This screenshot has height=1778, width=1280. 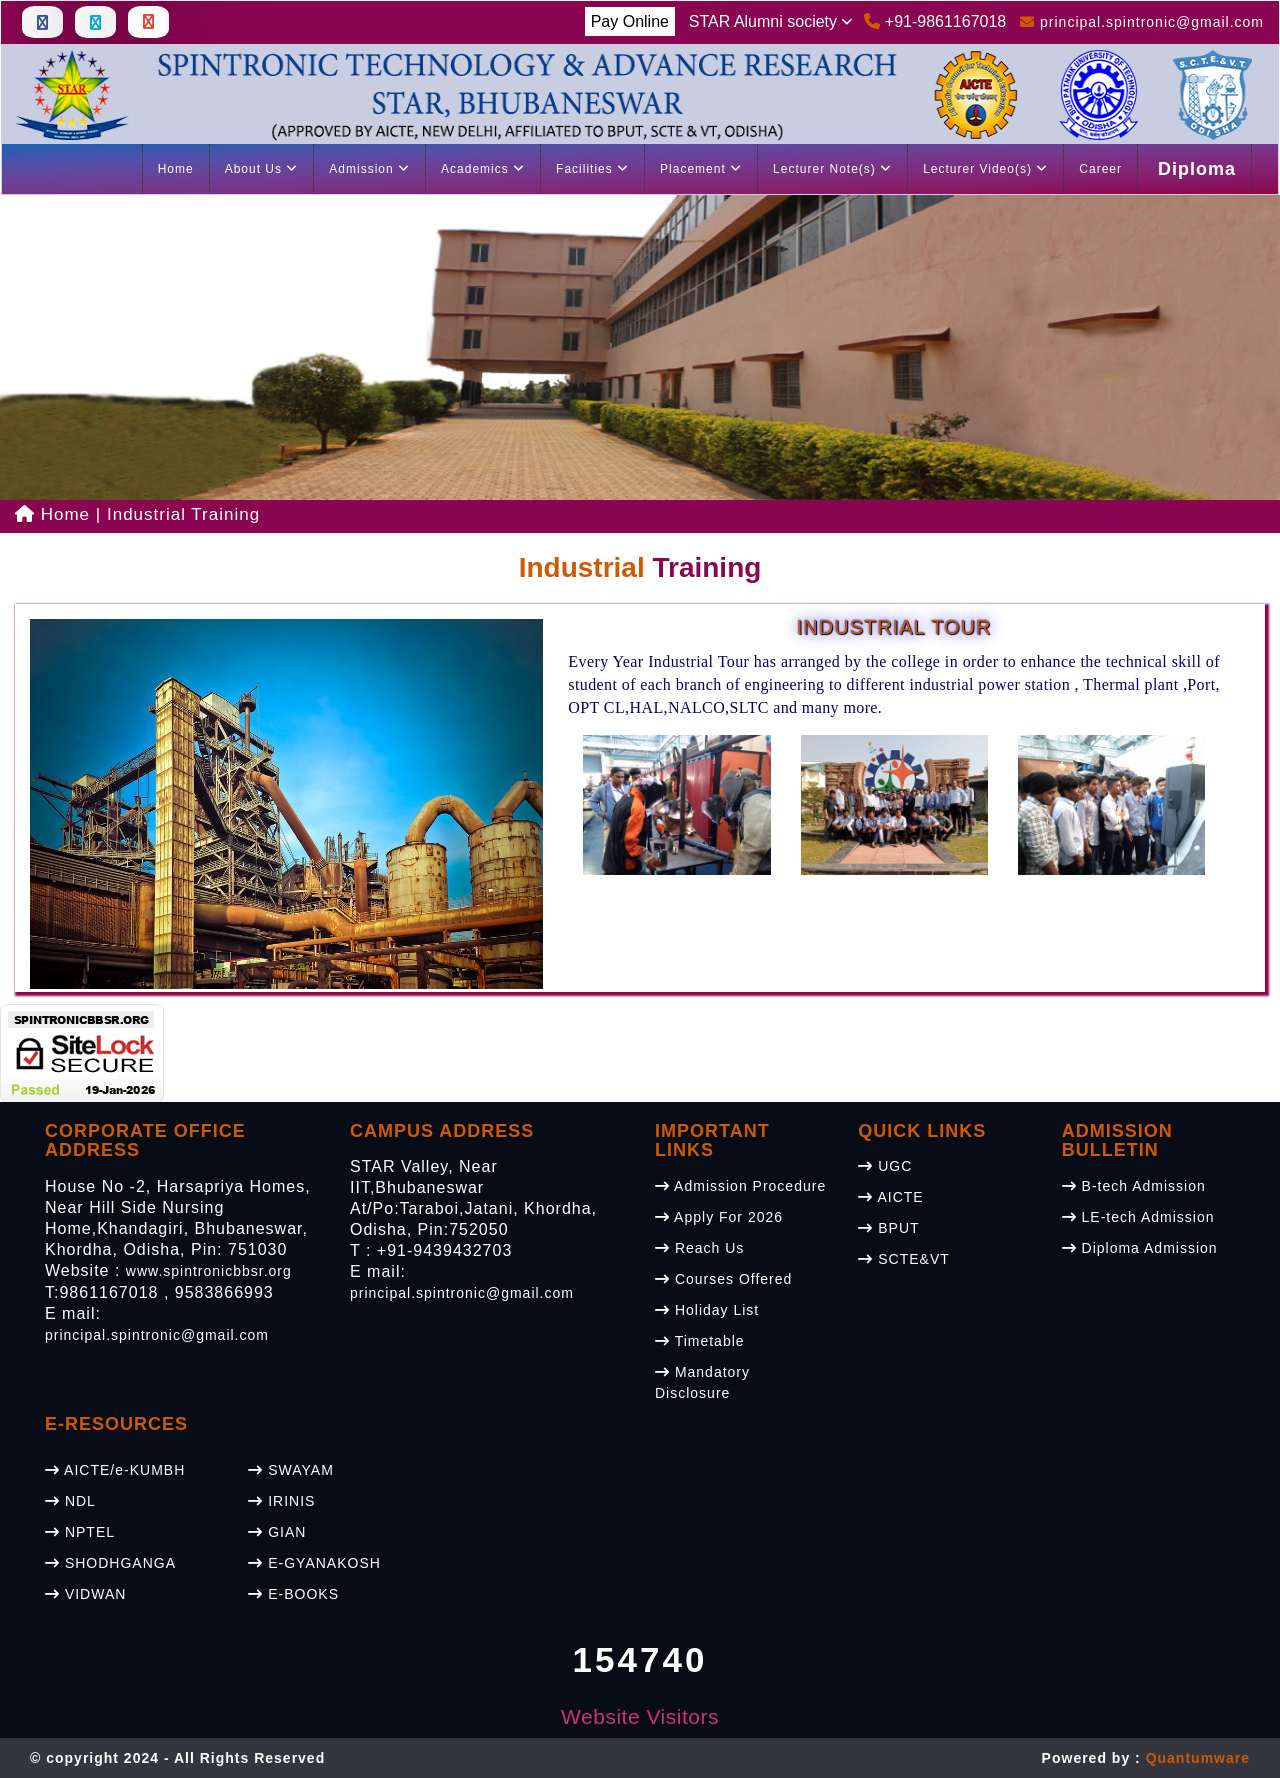 What do you see at coordinates (85, 1594) in the screenshot?
I see `VIDWAN` at bounding box center [85, 1594].